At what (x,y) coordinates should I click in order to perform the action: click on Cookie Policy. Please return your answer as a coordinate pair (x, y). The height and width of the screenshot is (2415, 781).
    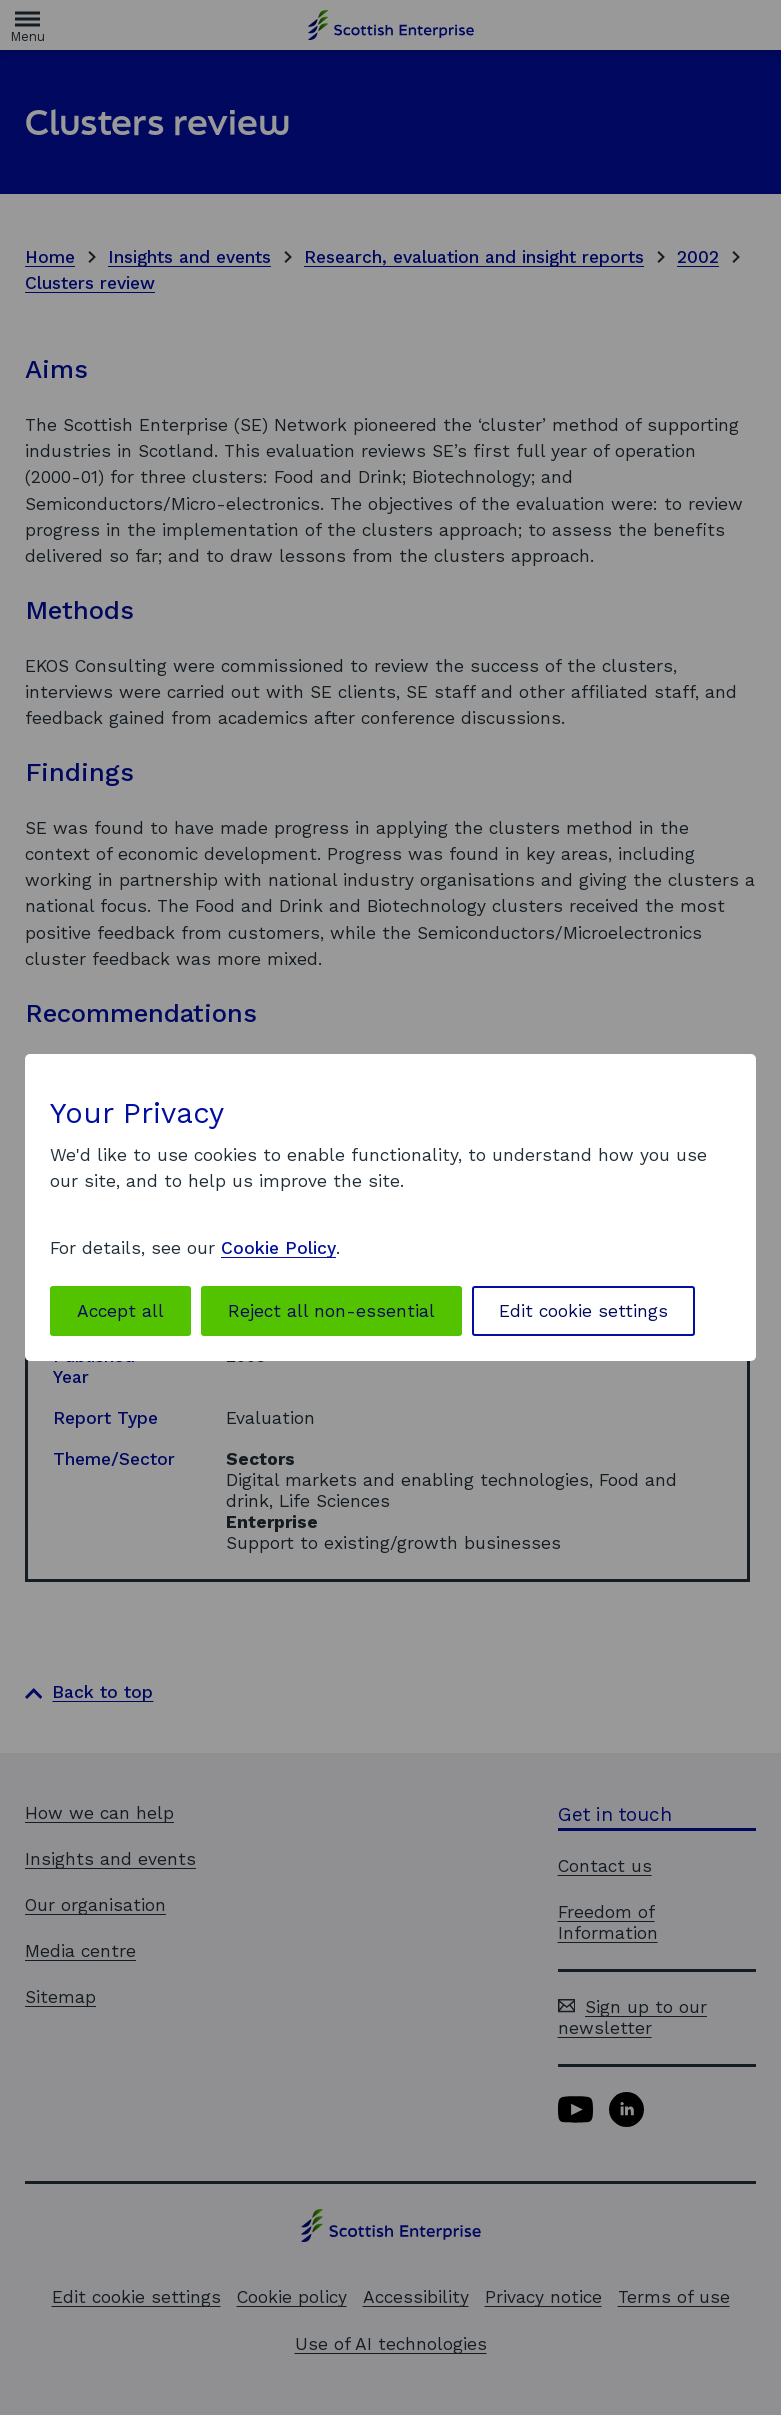
    Looking at the image, I should click on (278, 1248).